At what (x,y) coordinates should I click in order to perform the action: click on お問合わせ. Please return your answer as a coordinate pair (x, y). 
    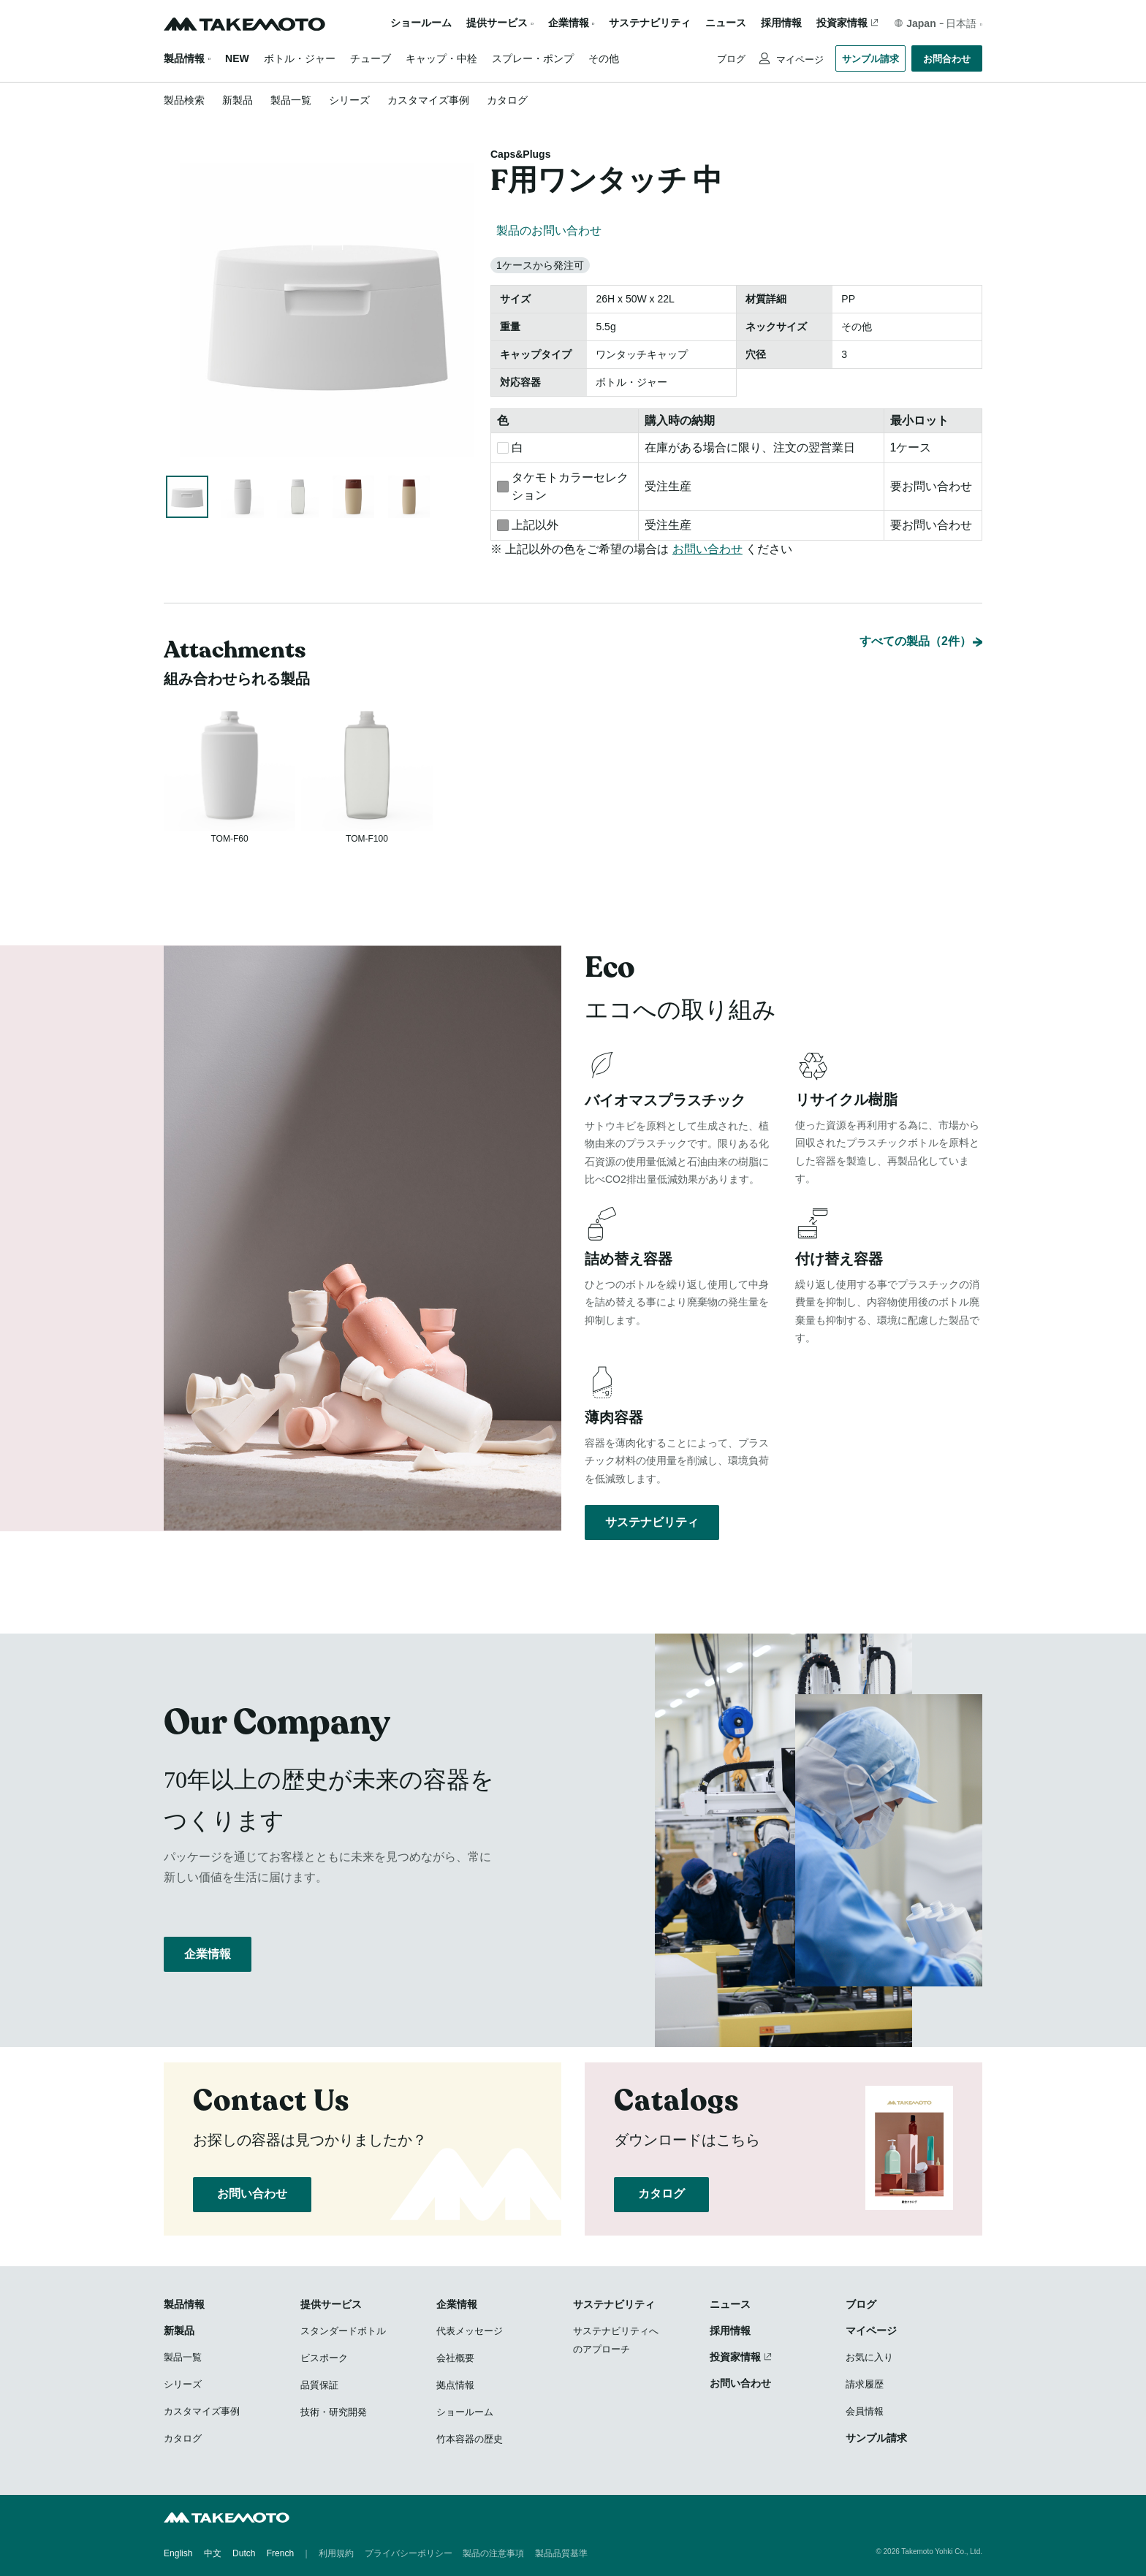
    Looking at the image, I should click on (947, 58).